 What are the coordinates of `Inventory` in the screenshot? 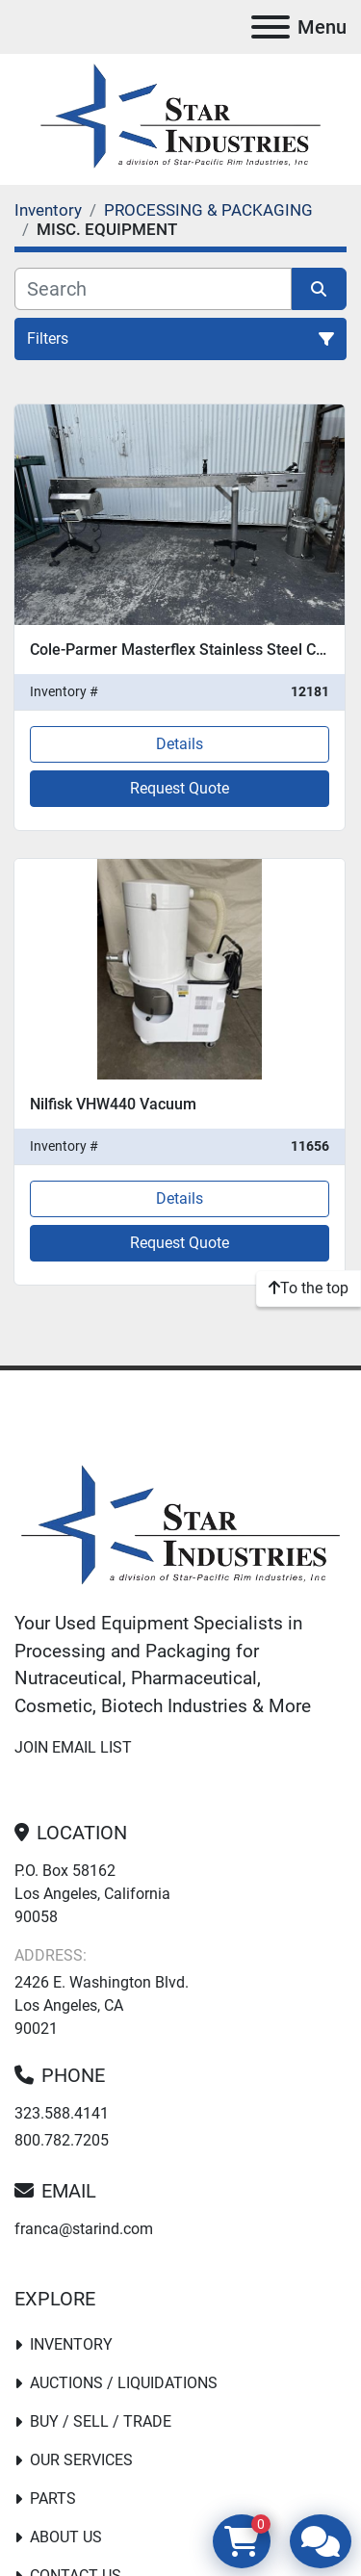 It's located at (71, 2344).